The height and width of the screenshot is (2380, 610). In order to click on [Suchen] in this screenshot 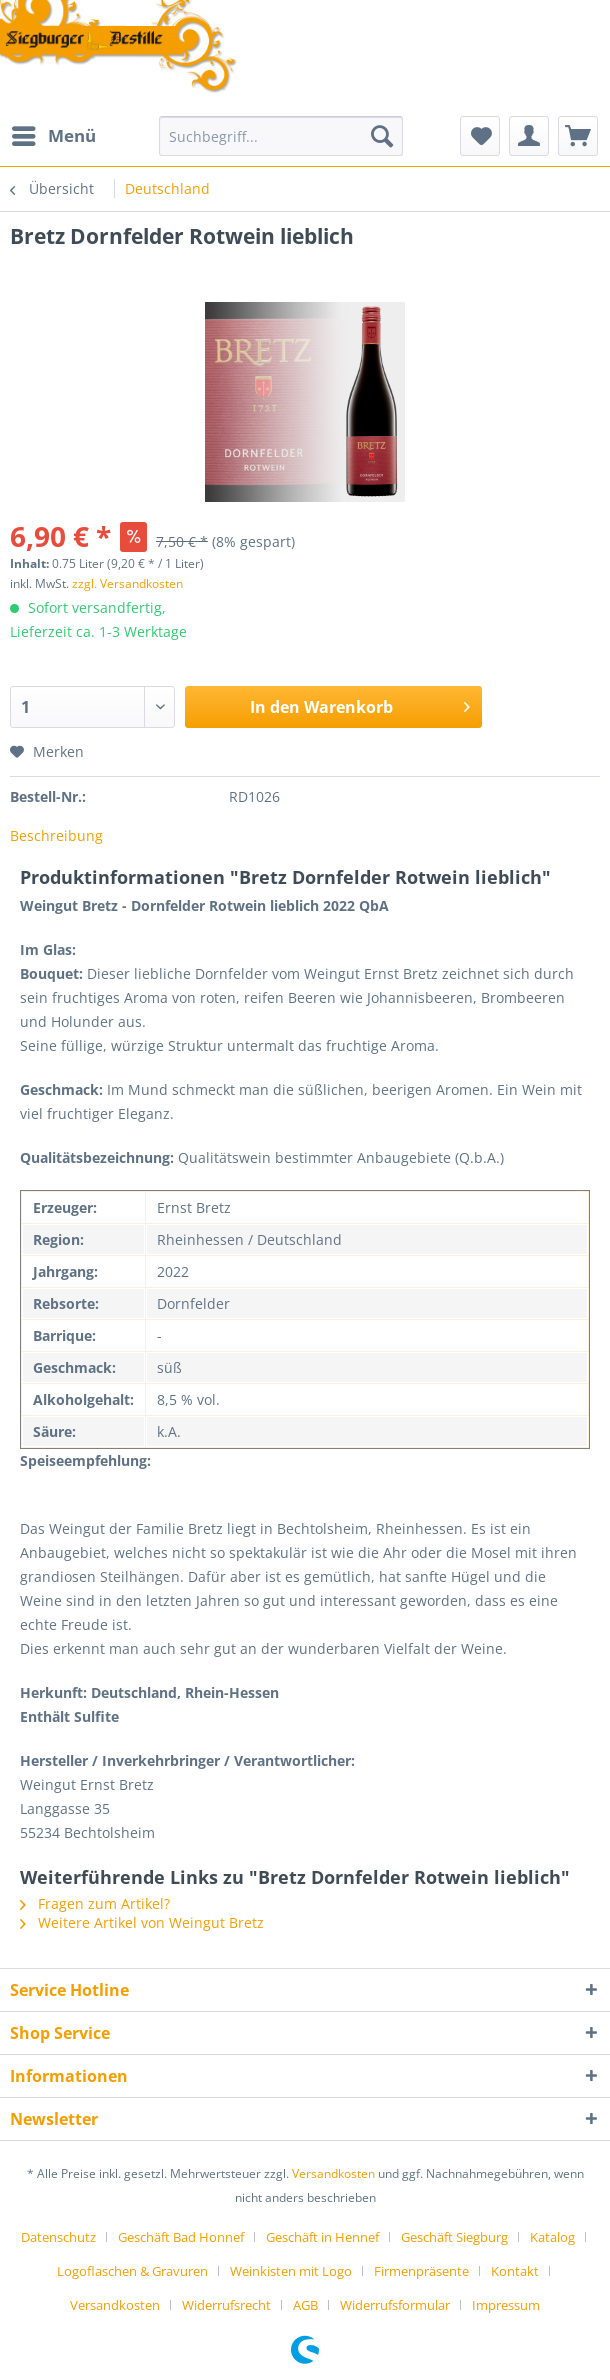, I will do `click(382, 136)`.